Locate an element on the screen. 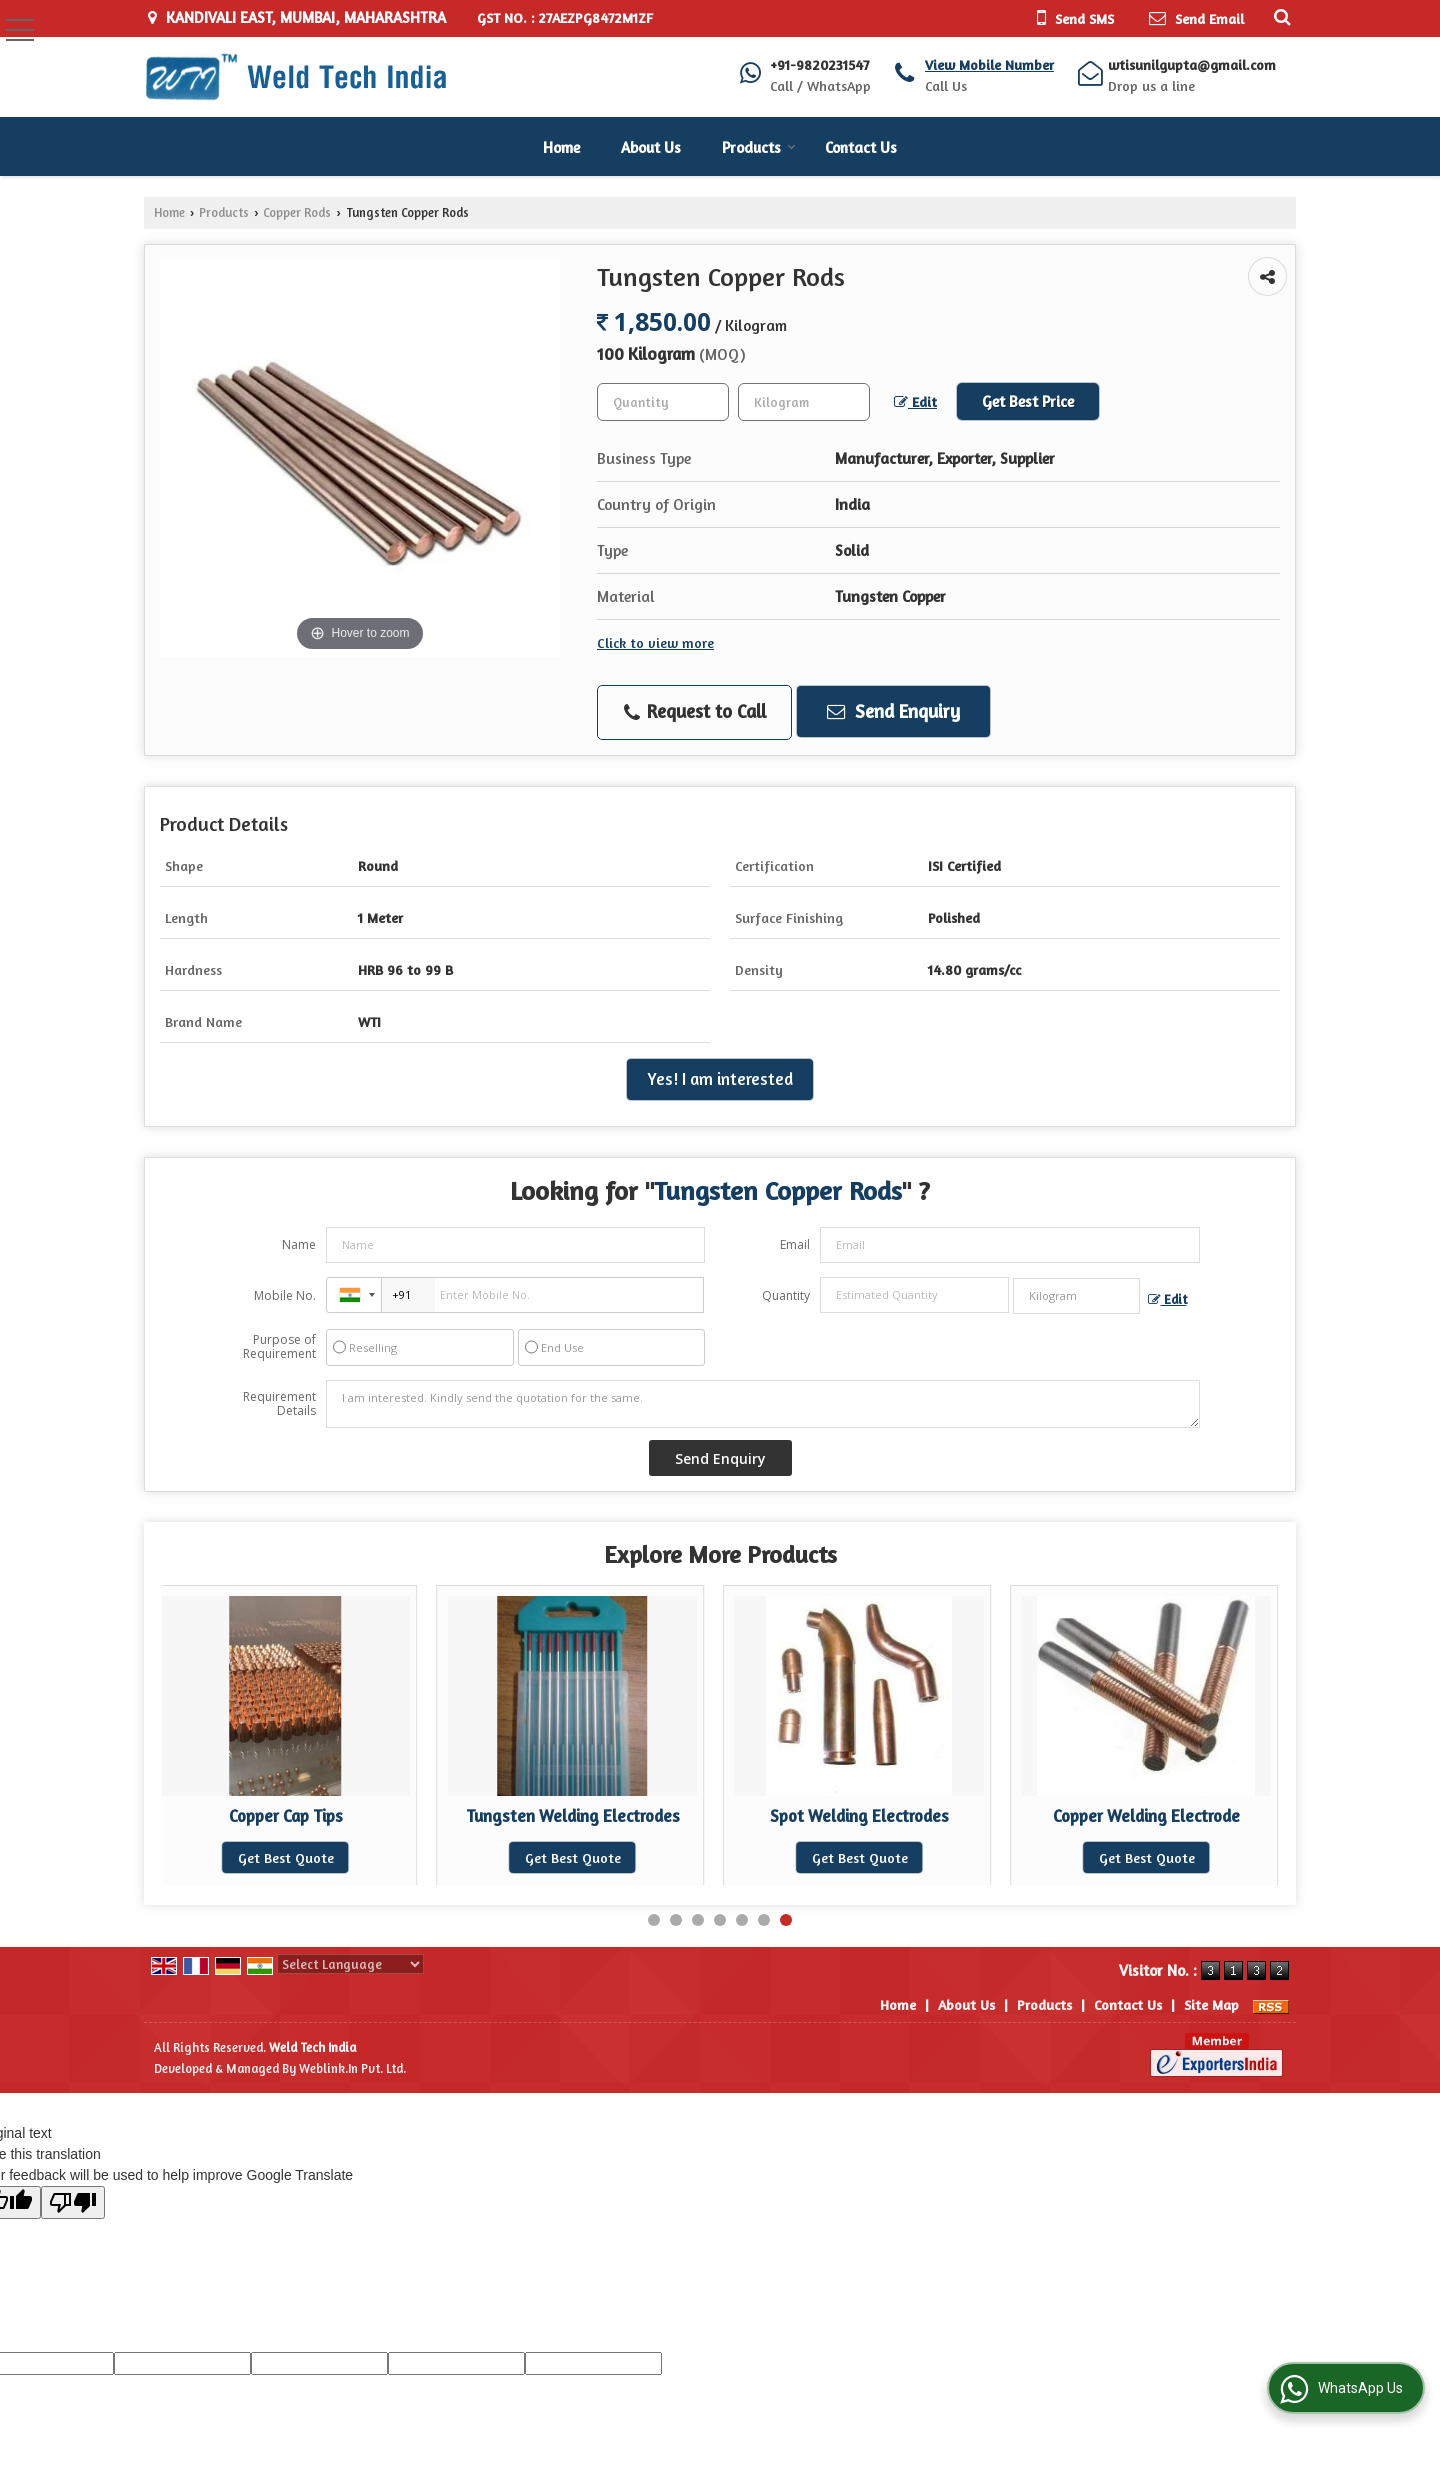  Purpose of Requirement is located at coordinates (279, 1347).